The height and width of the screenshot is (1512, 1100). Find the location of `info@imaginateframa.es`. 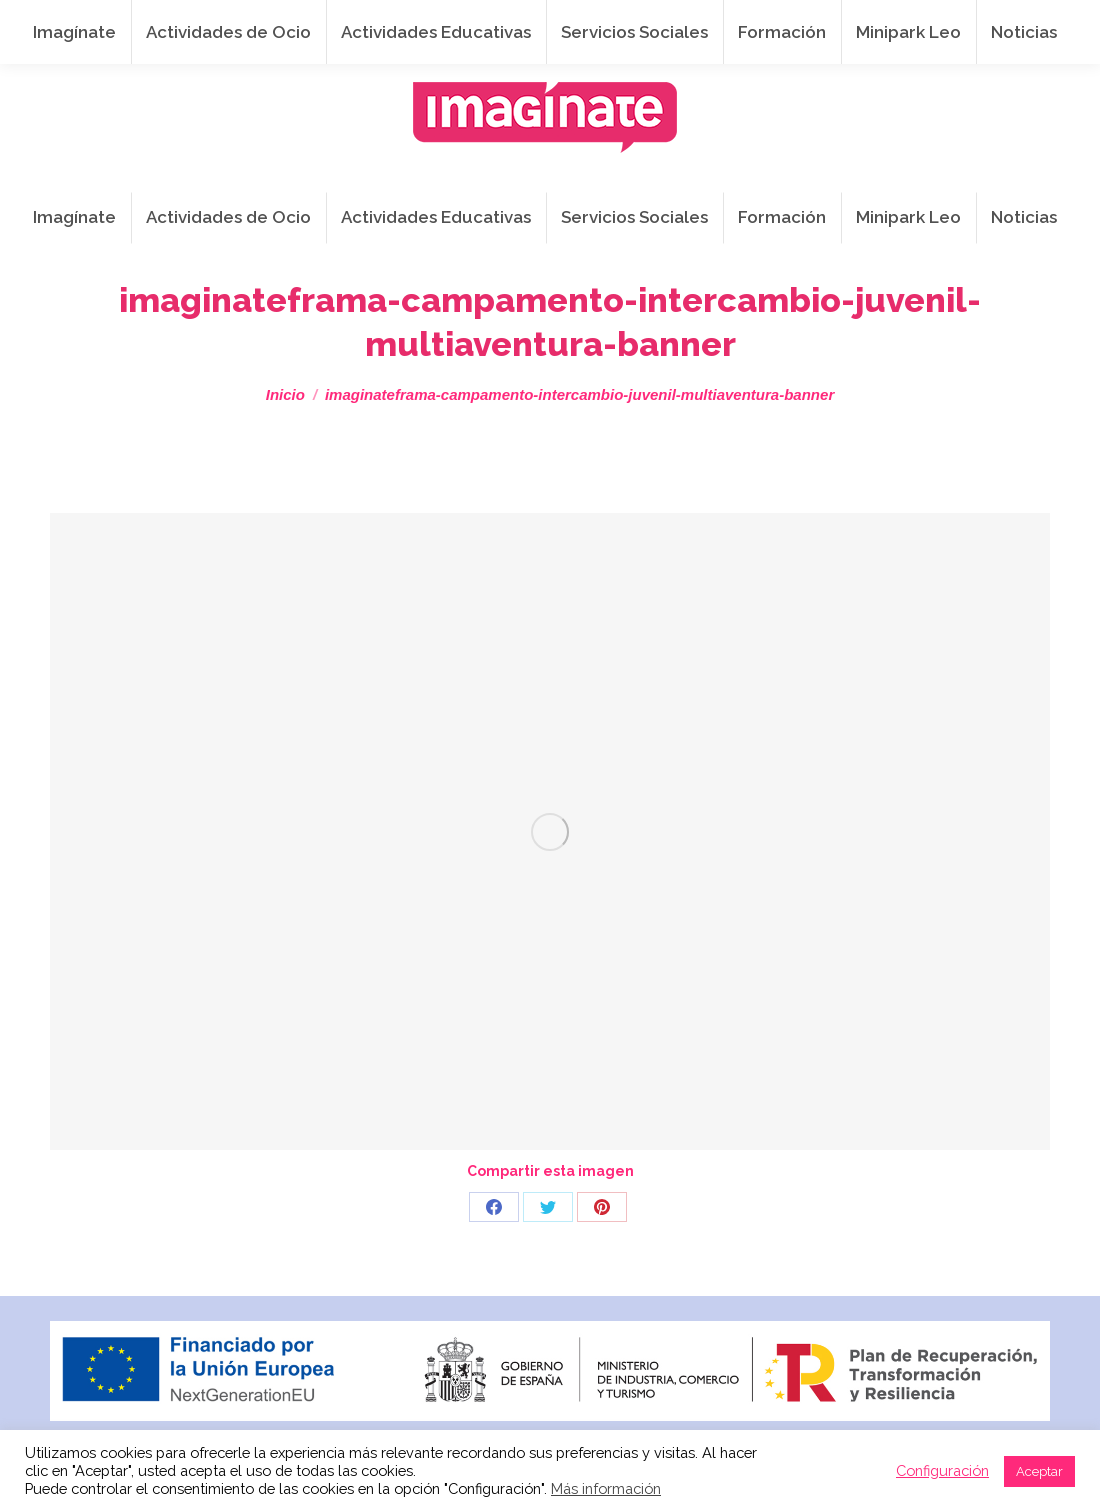

info@imaginateframa.es is located at coordinates (553, 21).